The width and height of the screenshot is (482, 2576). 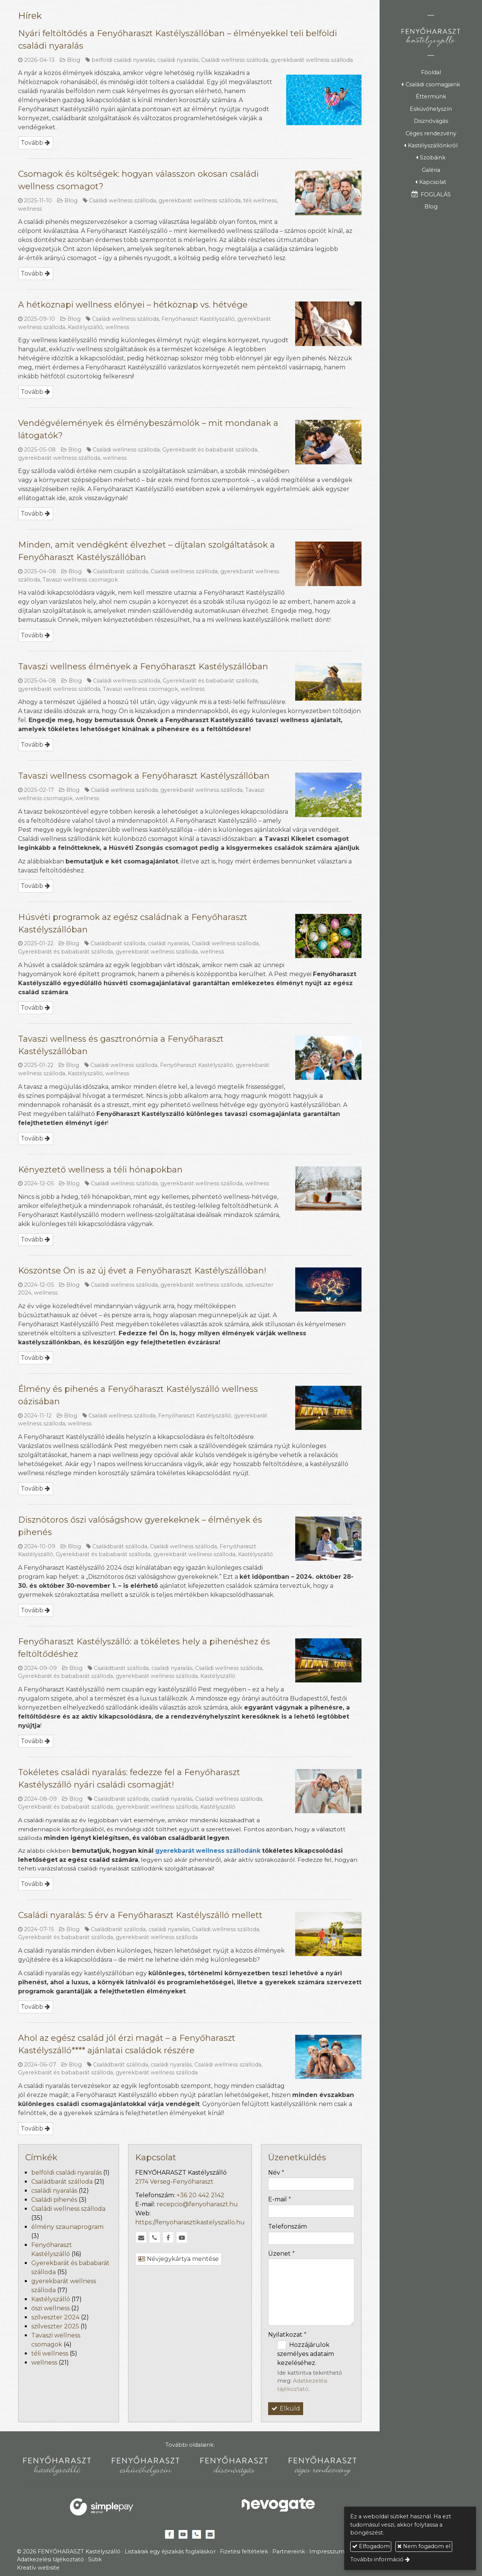 I want to click on téli wellness, so click(x=260, y=200).